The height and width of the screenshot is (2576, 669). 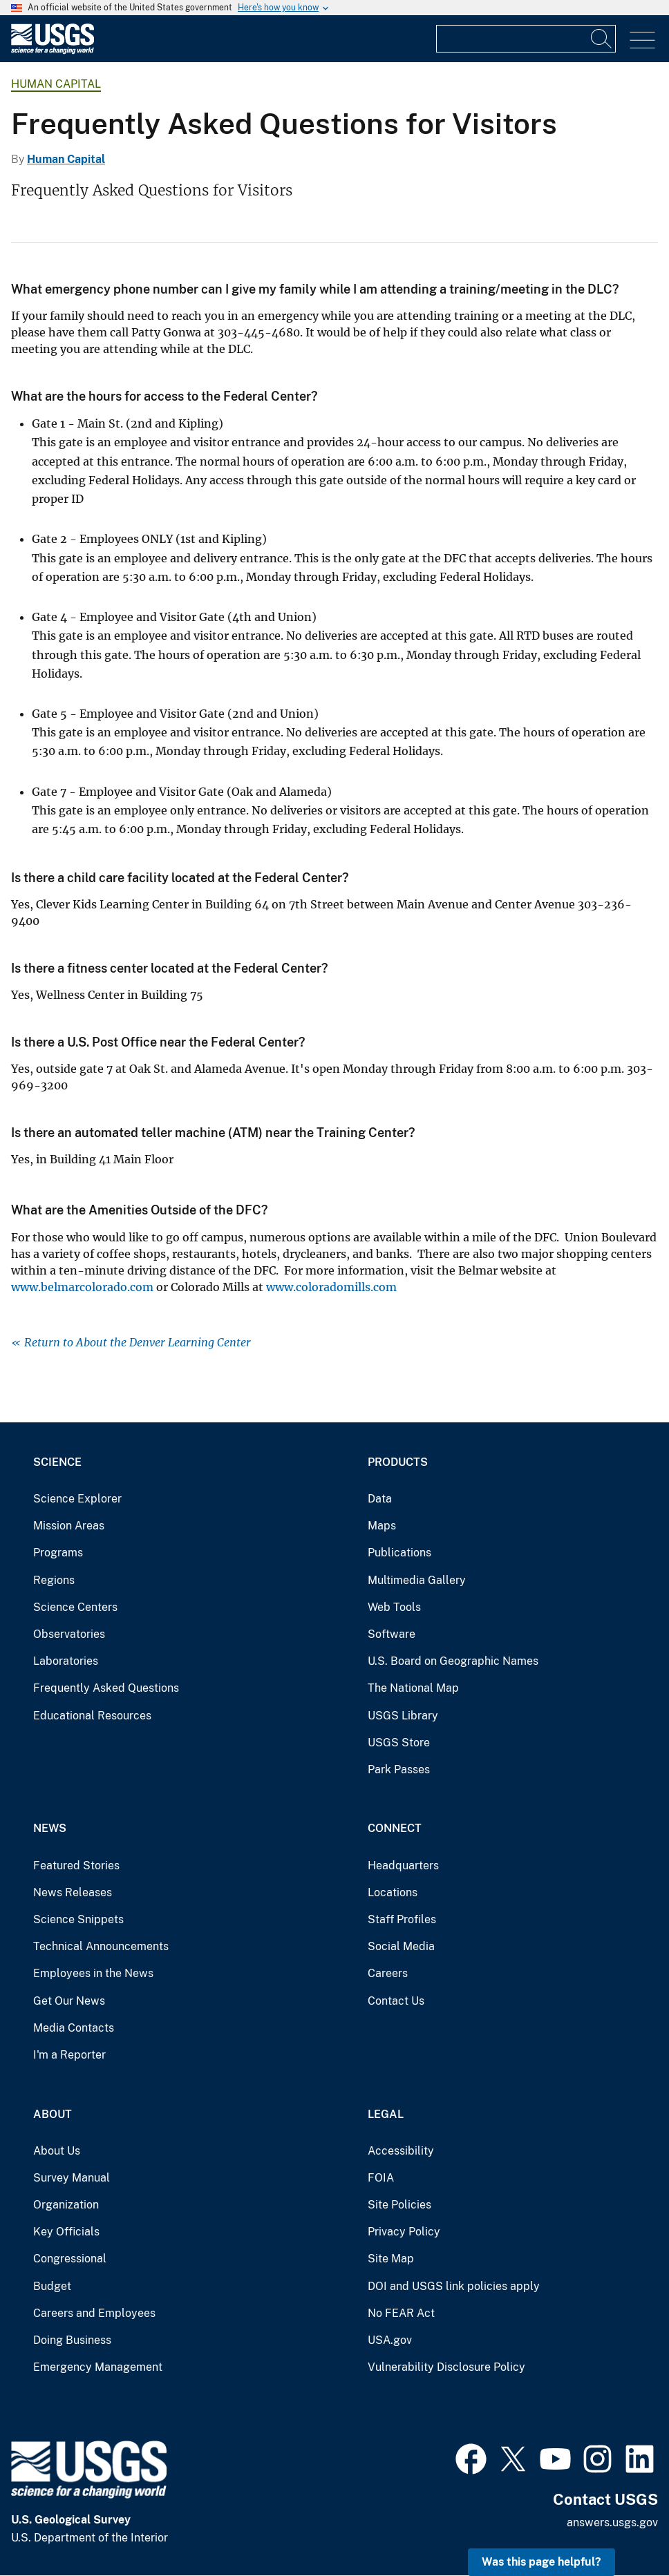 What do you see at coordinates (68, 1525) in the screenshot?
I see `Mission Areas` at bounding box center [68, 1525].